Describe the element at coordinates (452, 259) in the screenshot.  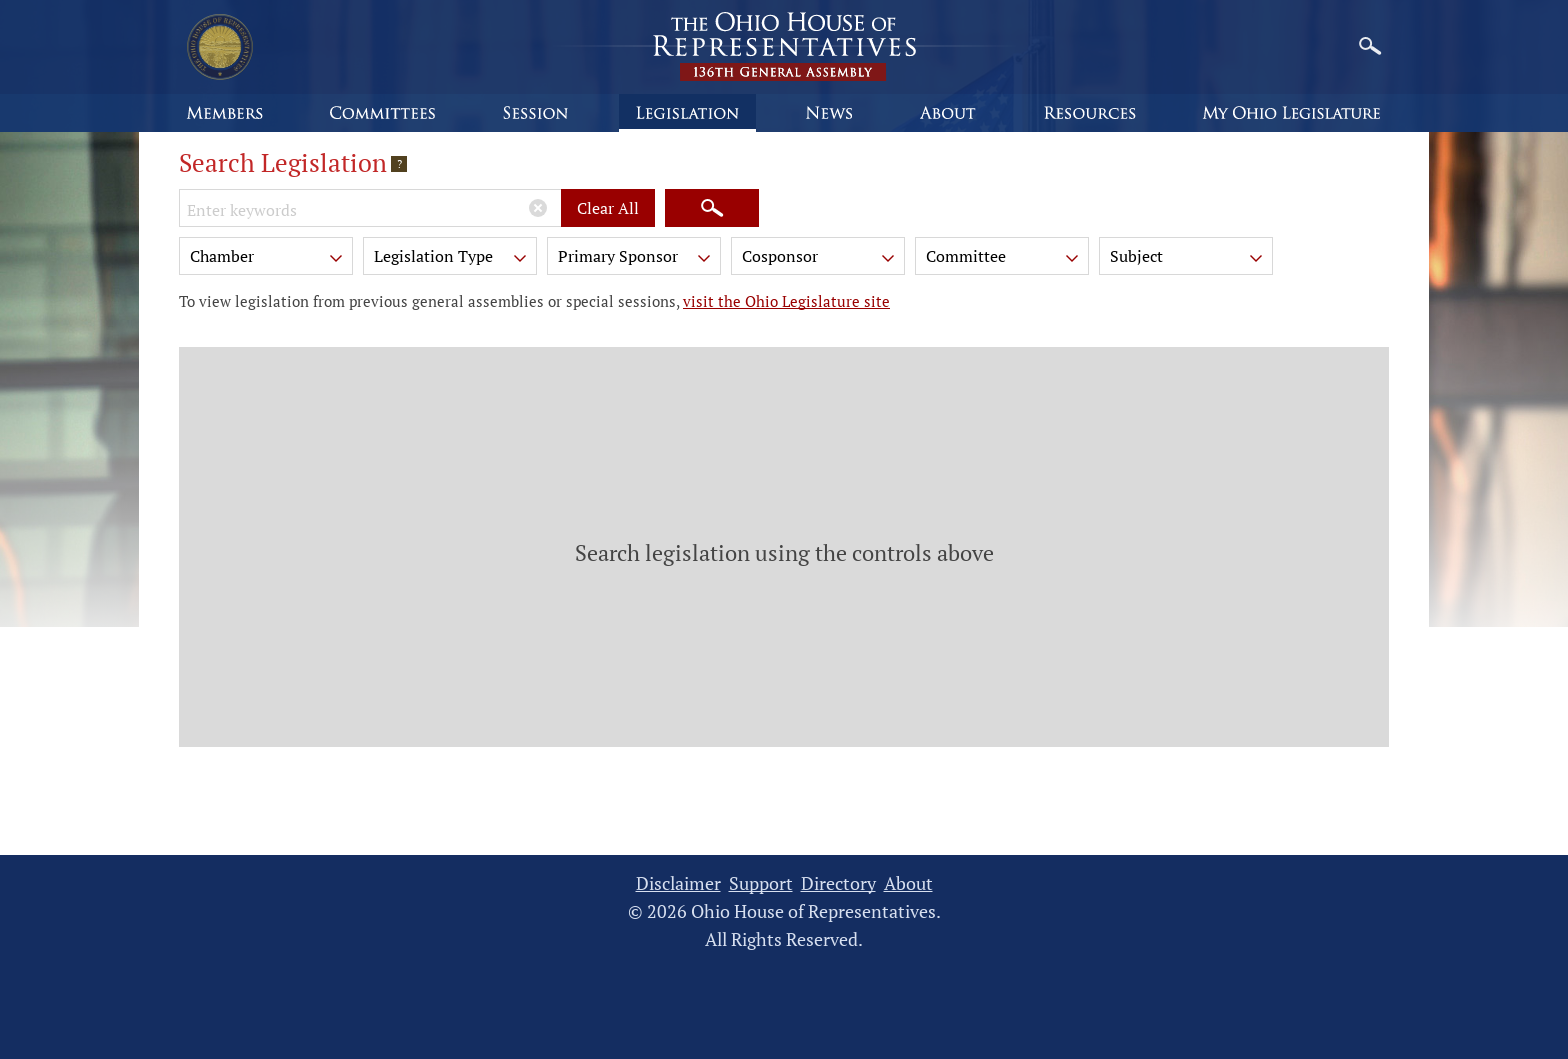
I see `Legislation Type` at that location.